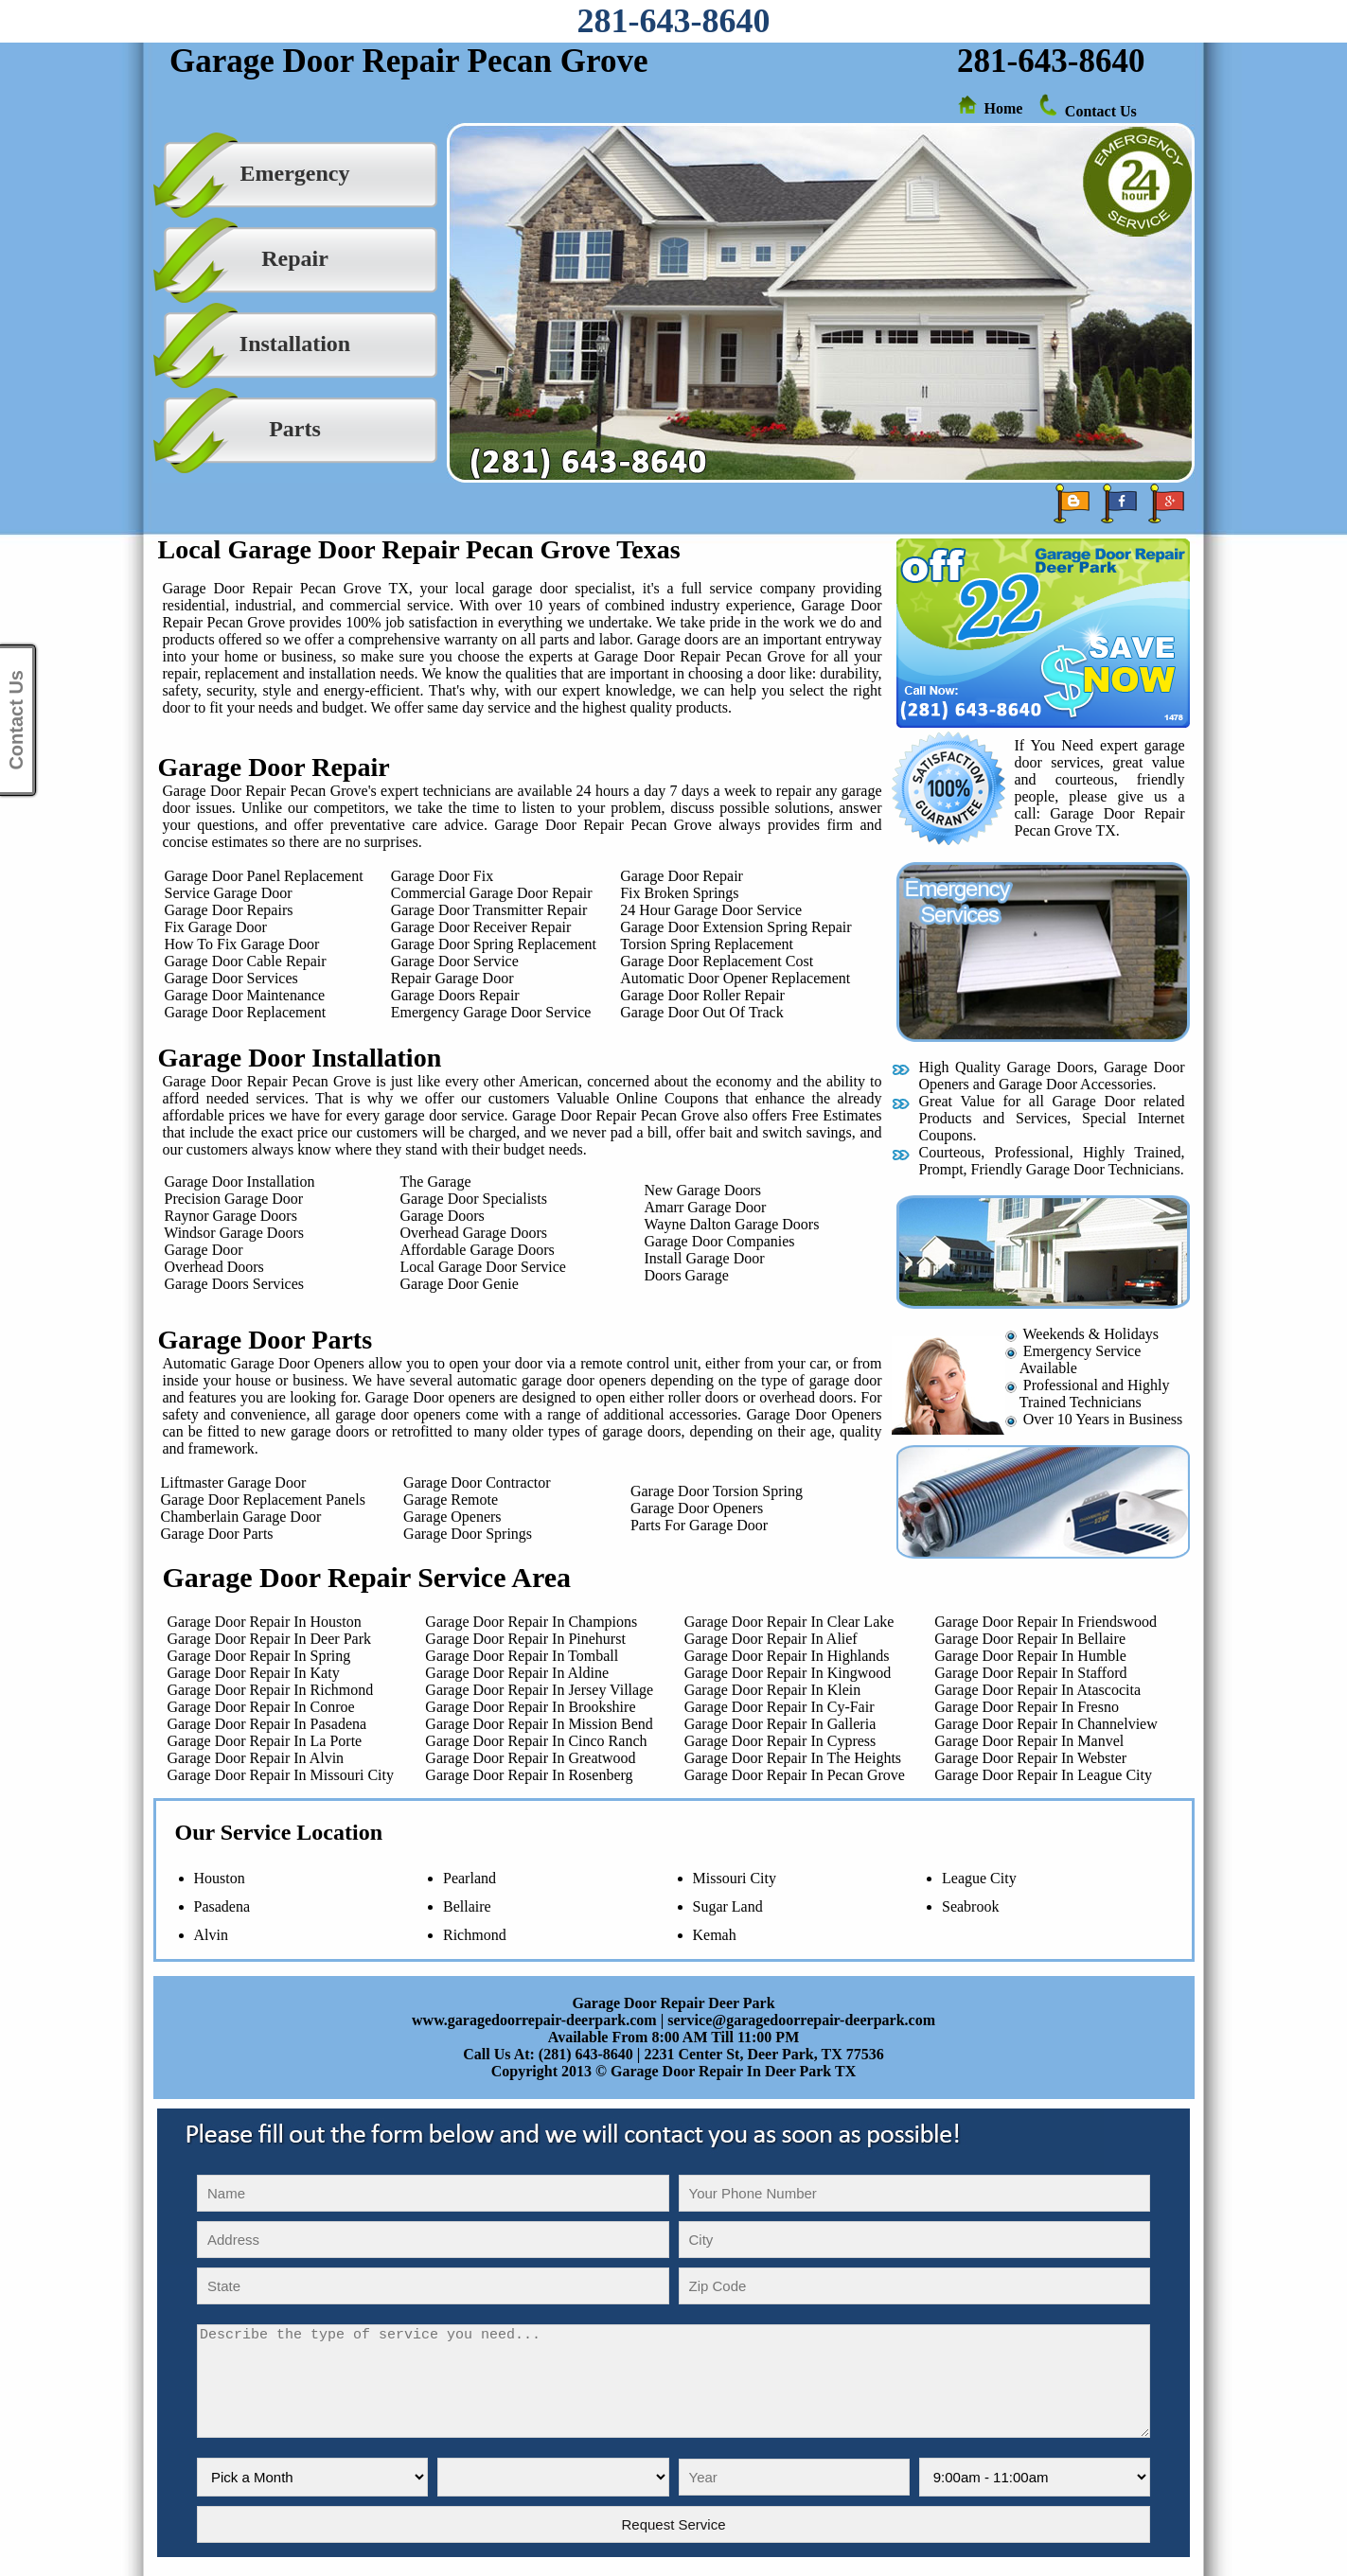 This screenshot has width=1347, height=2576. I want to click on Wayne Dalton Garage Doors, so click(732, 1224).